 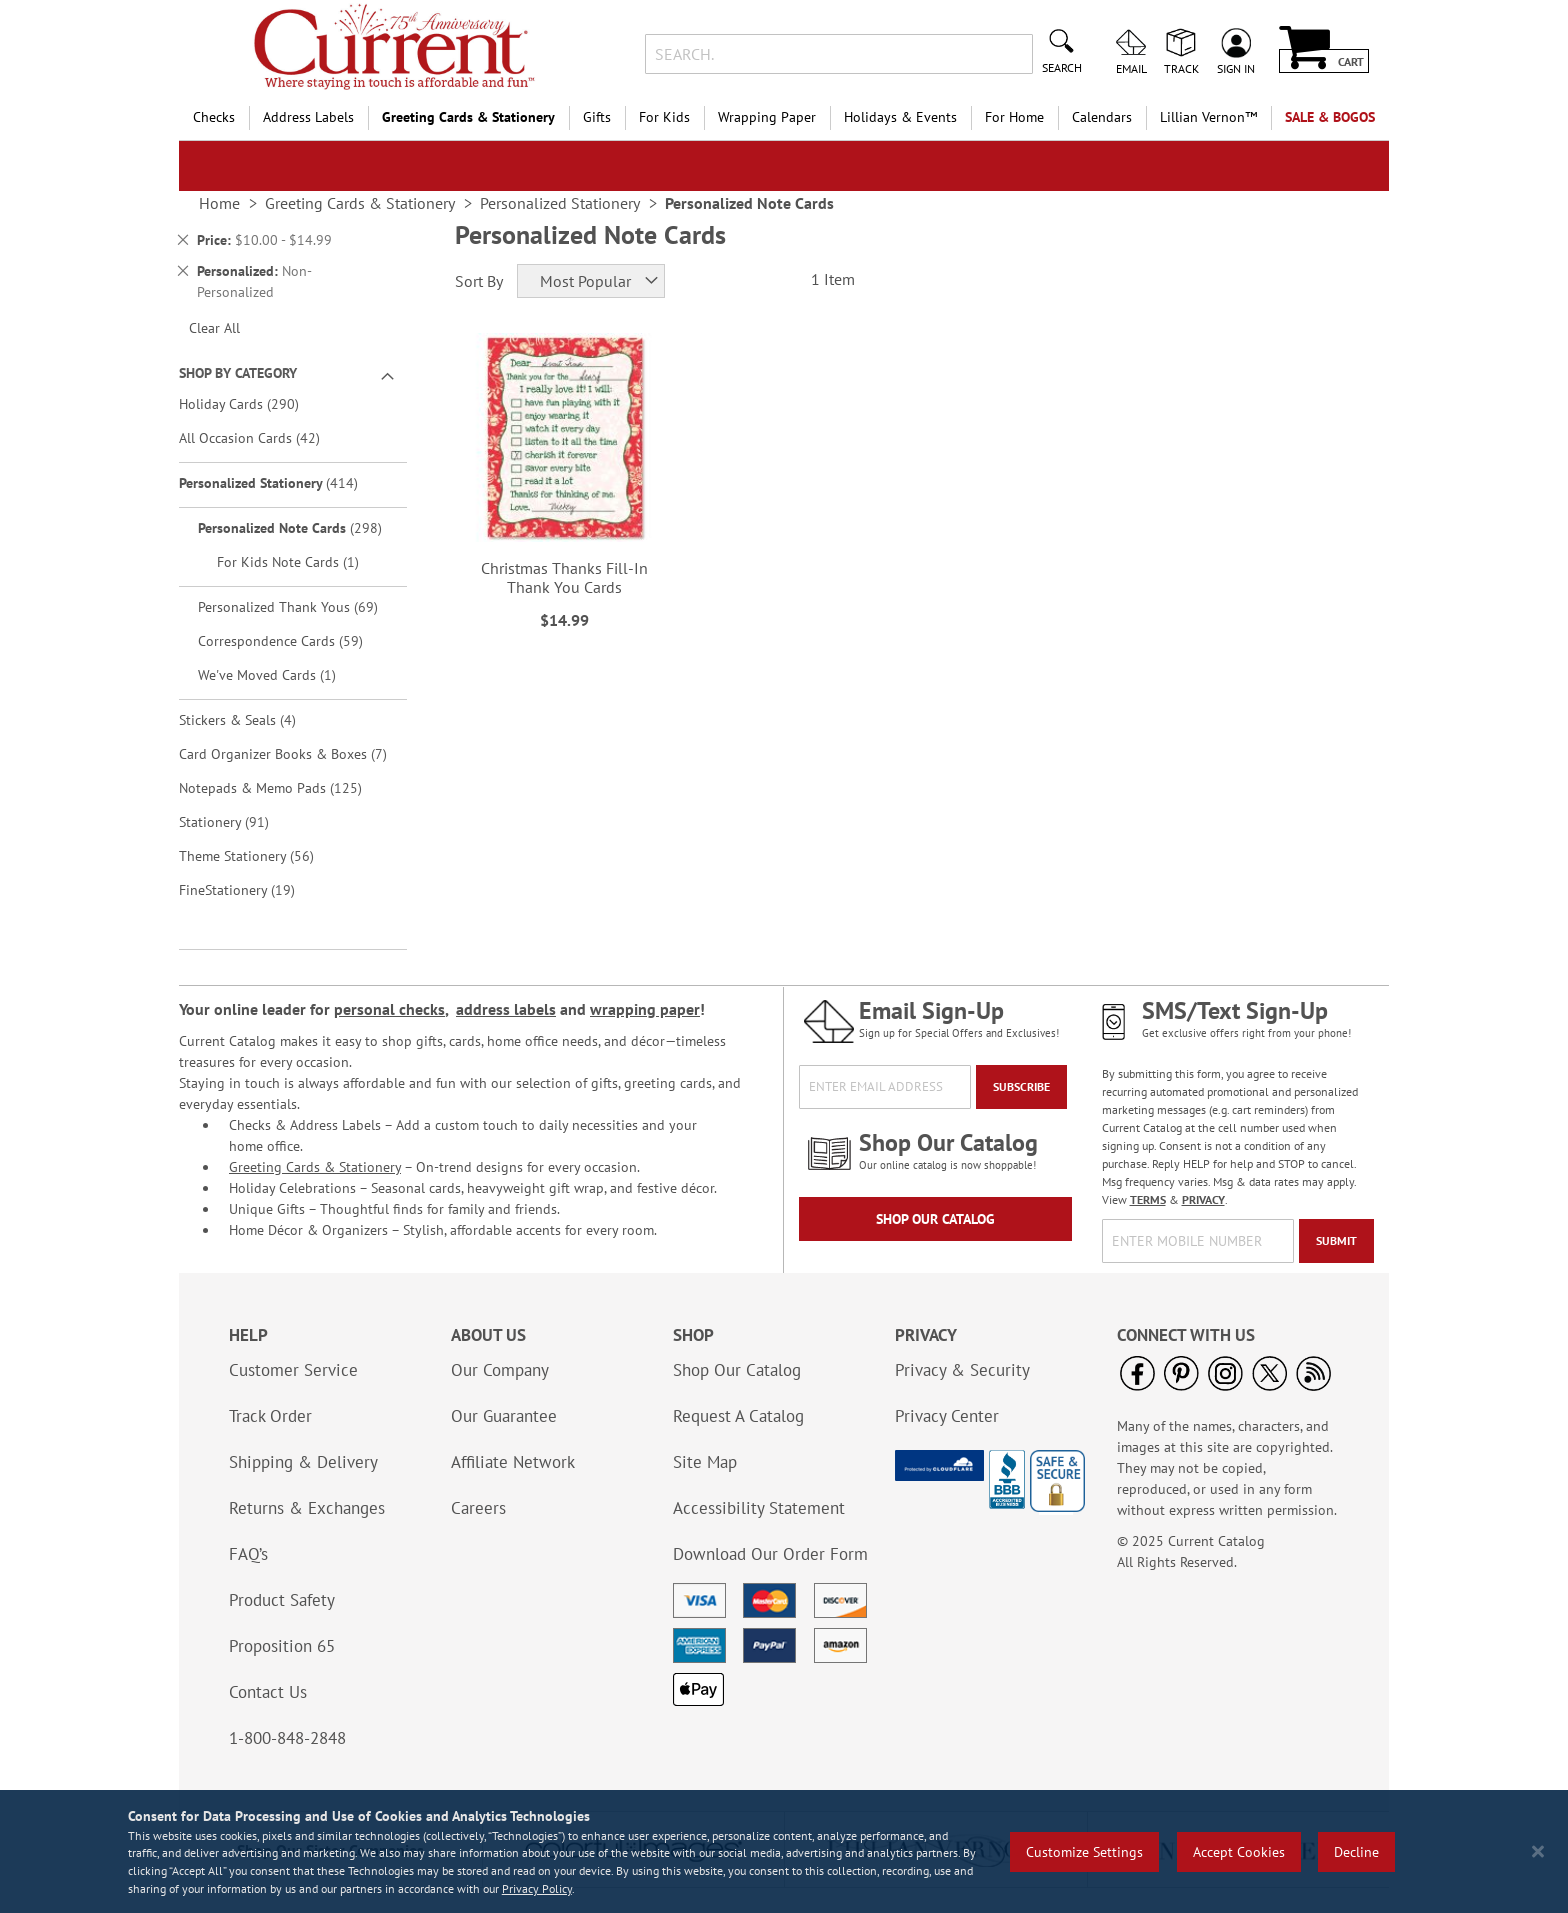 What do you see at coordinates (935, 1219) in the screenshot?
I see `Shop Our Catalog` at bounding box center [935, 1219].